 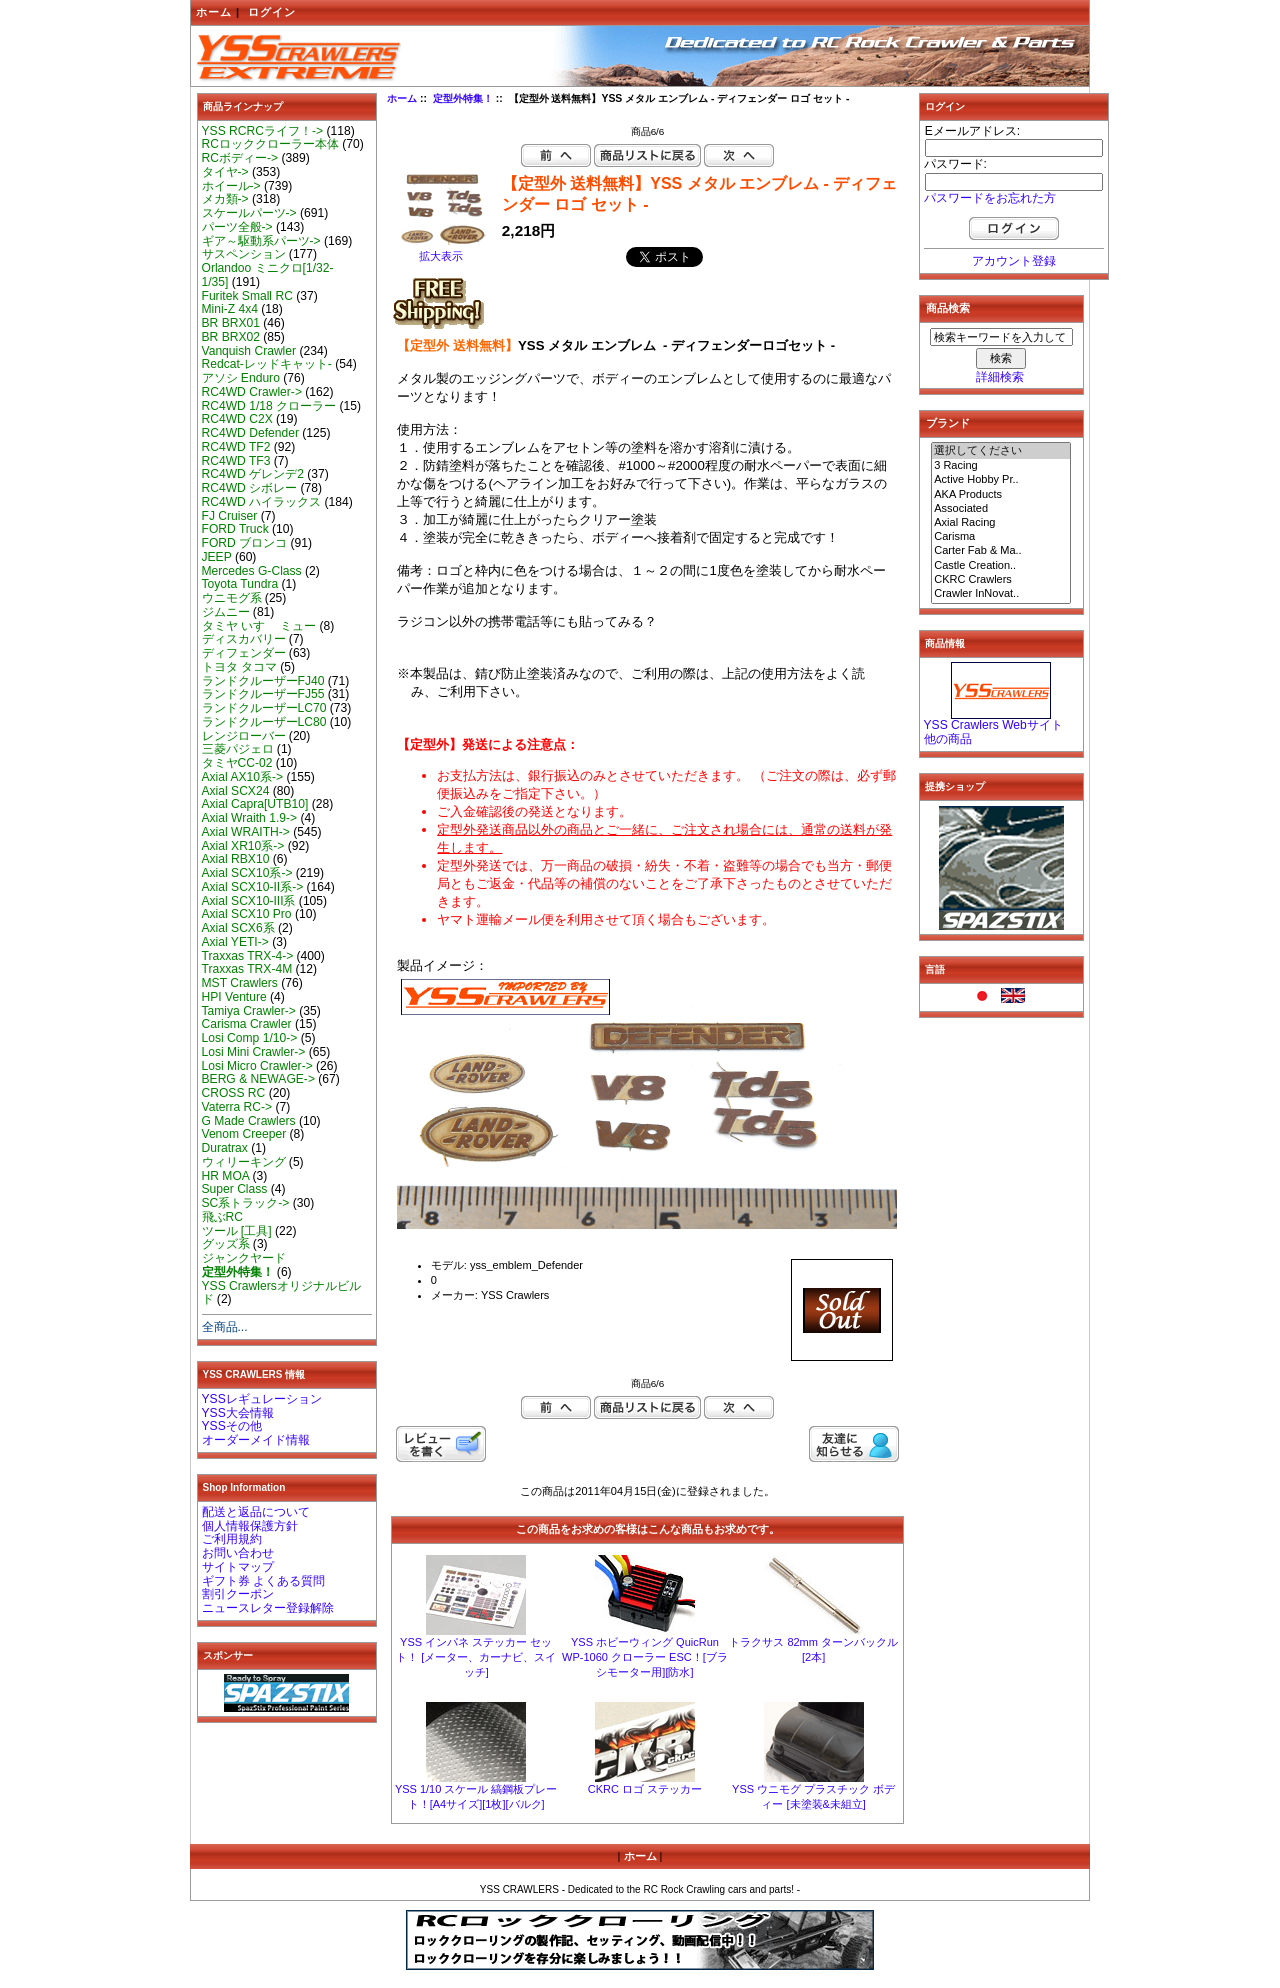 I want to click on Axial SCX6系, so click(x=238, y=928).